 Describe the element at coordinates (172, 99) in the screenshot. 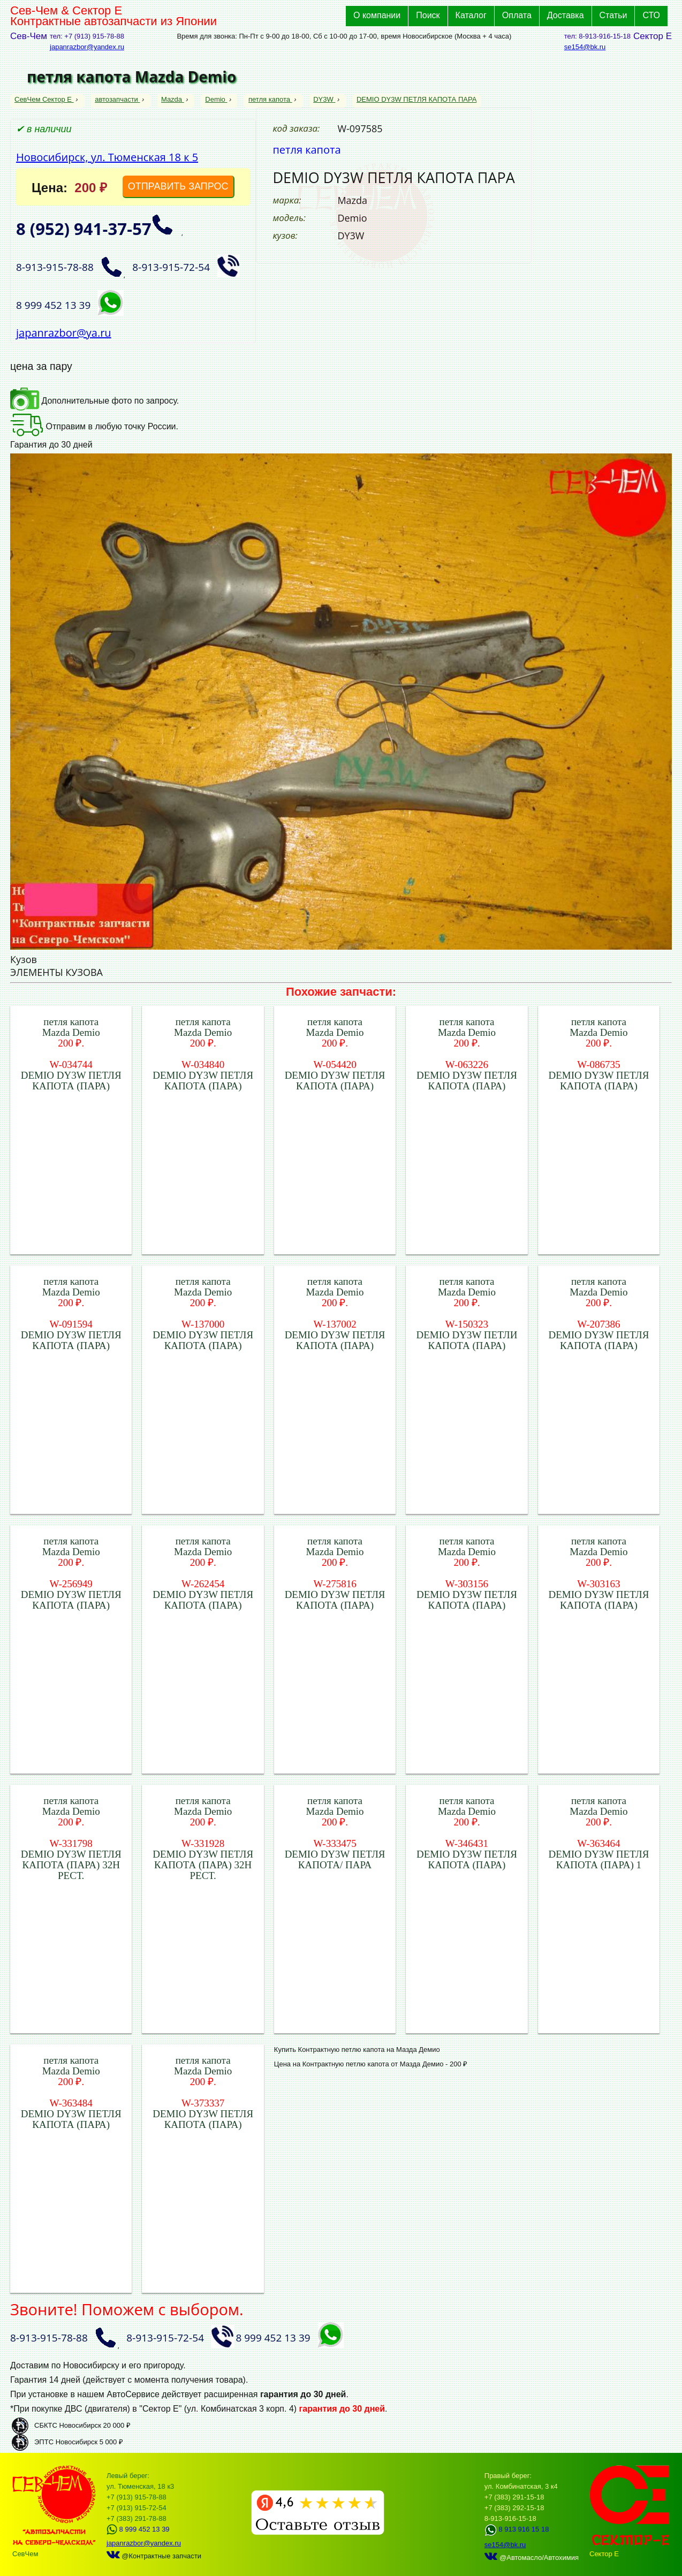

I see `Mazda` at that location.